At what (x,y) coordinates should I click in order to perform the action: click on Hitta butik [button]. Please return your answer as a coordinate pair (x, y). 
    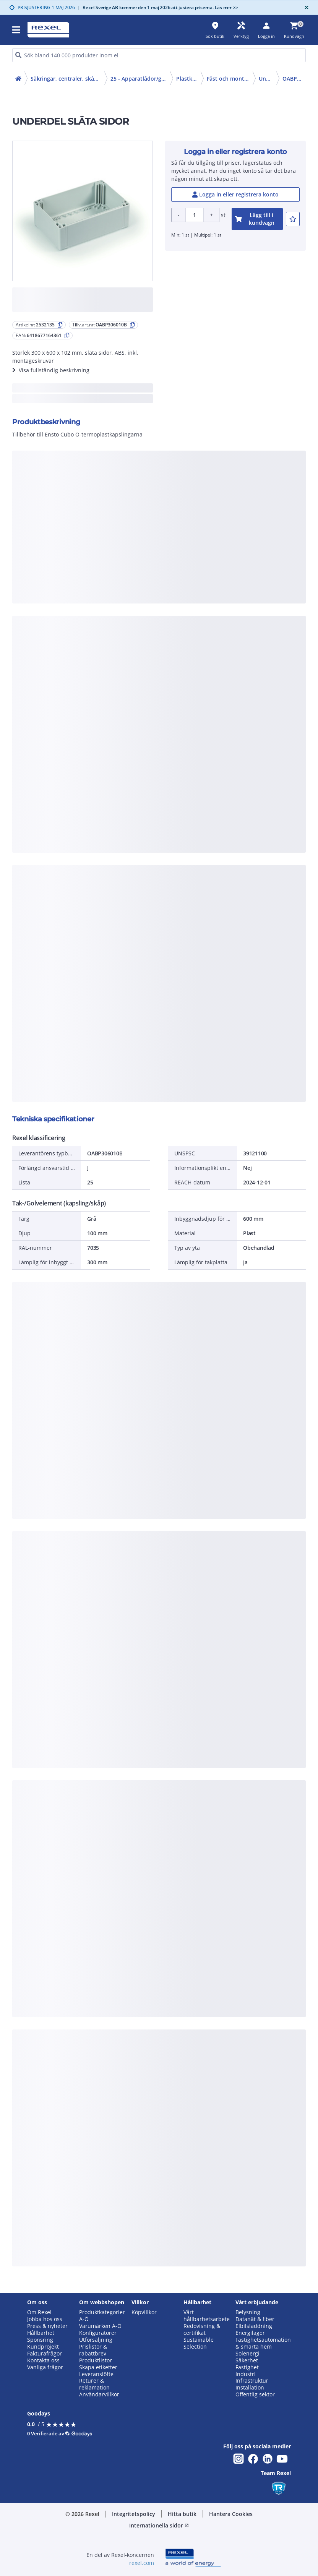
    Looking at the image, I should click on (182, 2514).